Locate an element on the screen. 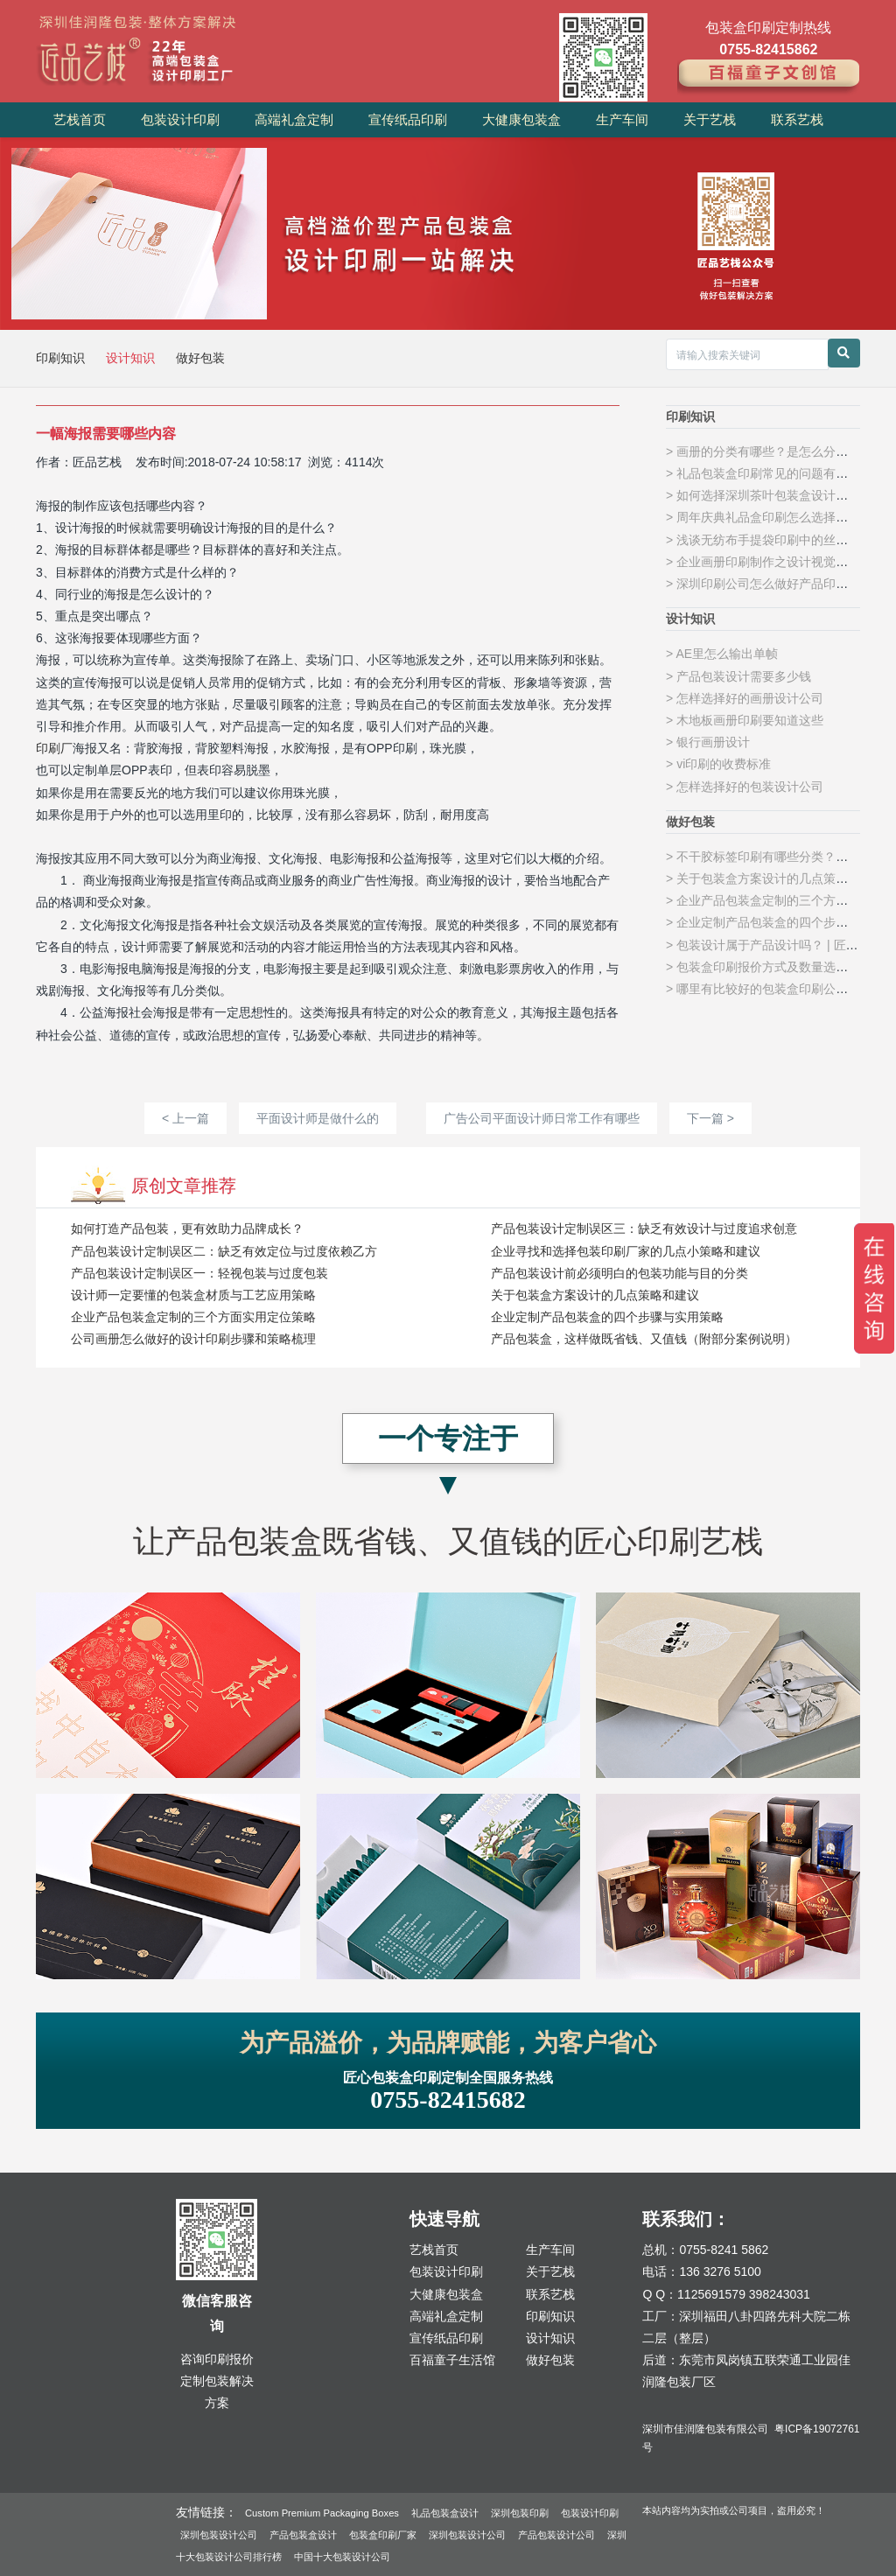 This screenshot has height=2576, width=896. 设计师一定要懂的包装盒材质与工艺应用策略 is located at coordinates (193, 1295).